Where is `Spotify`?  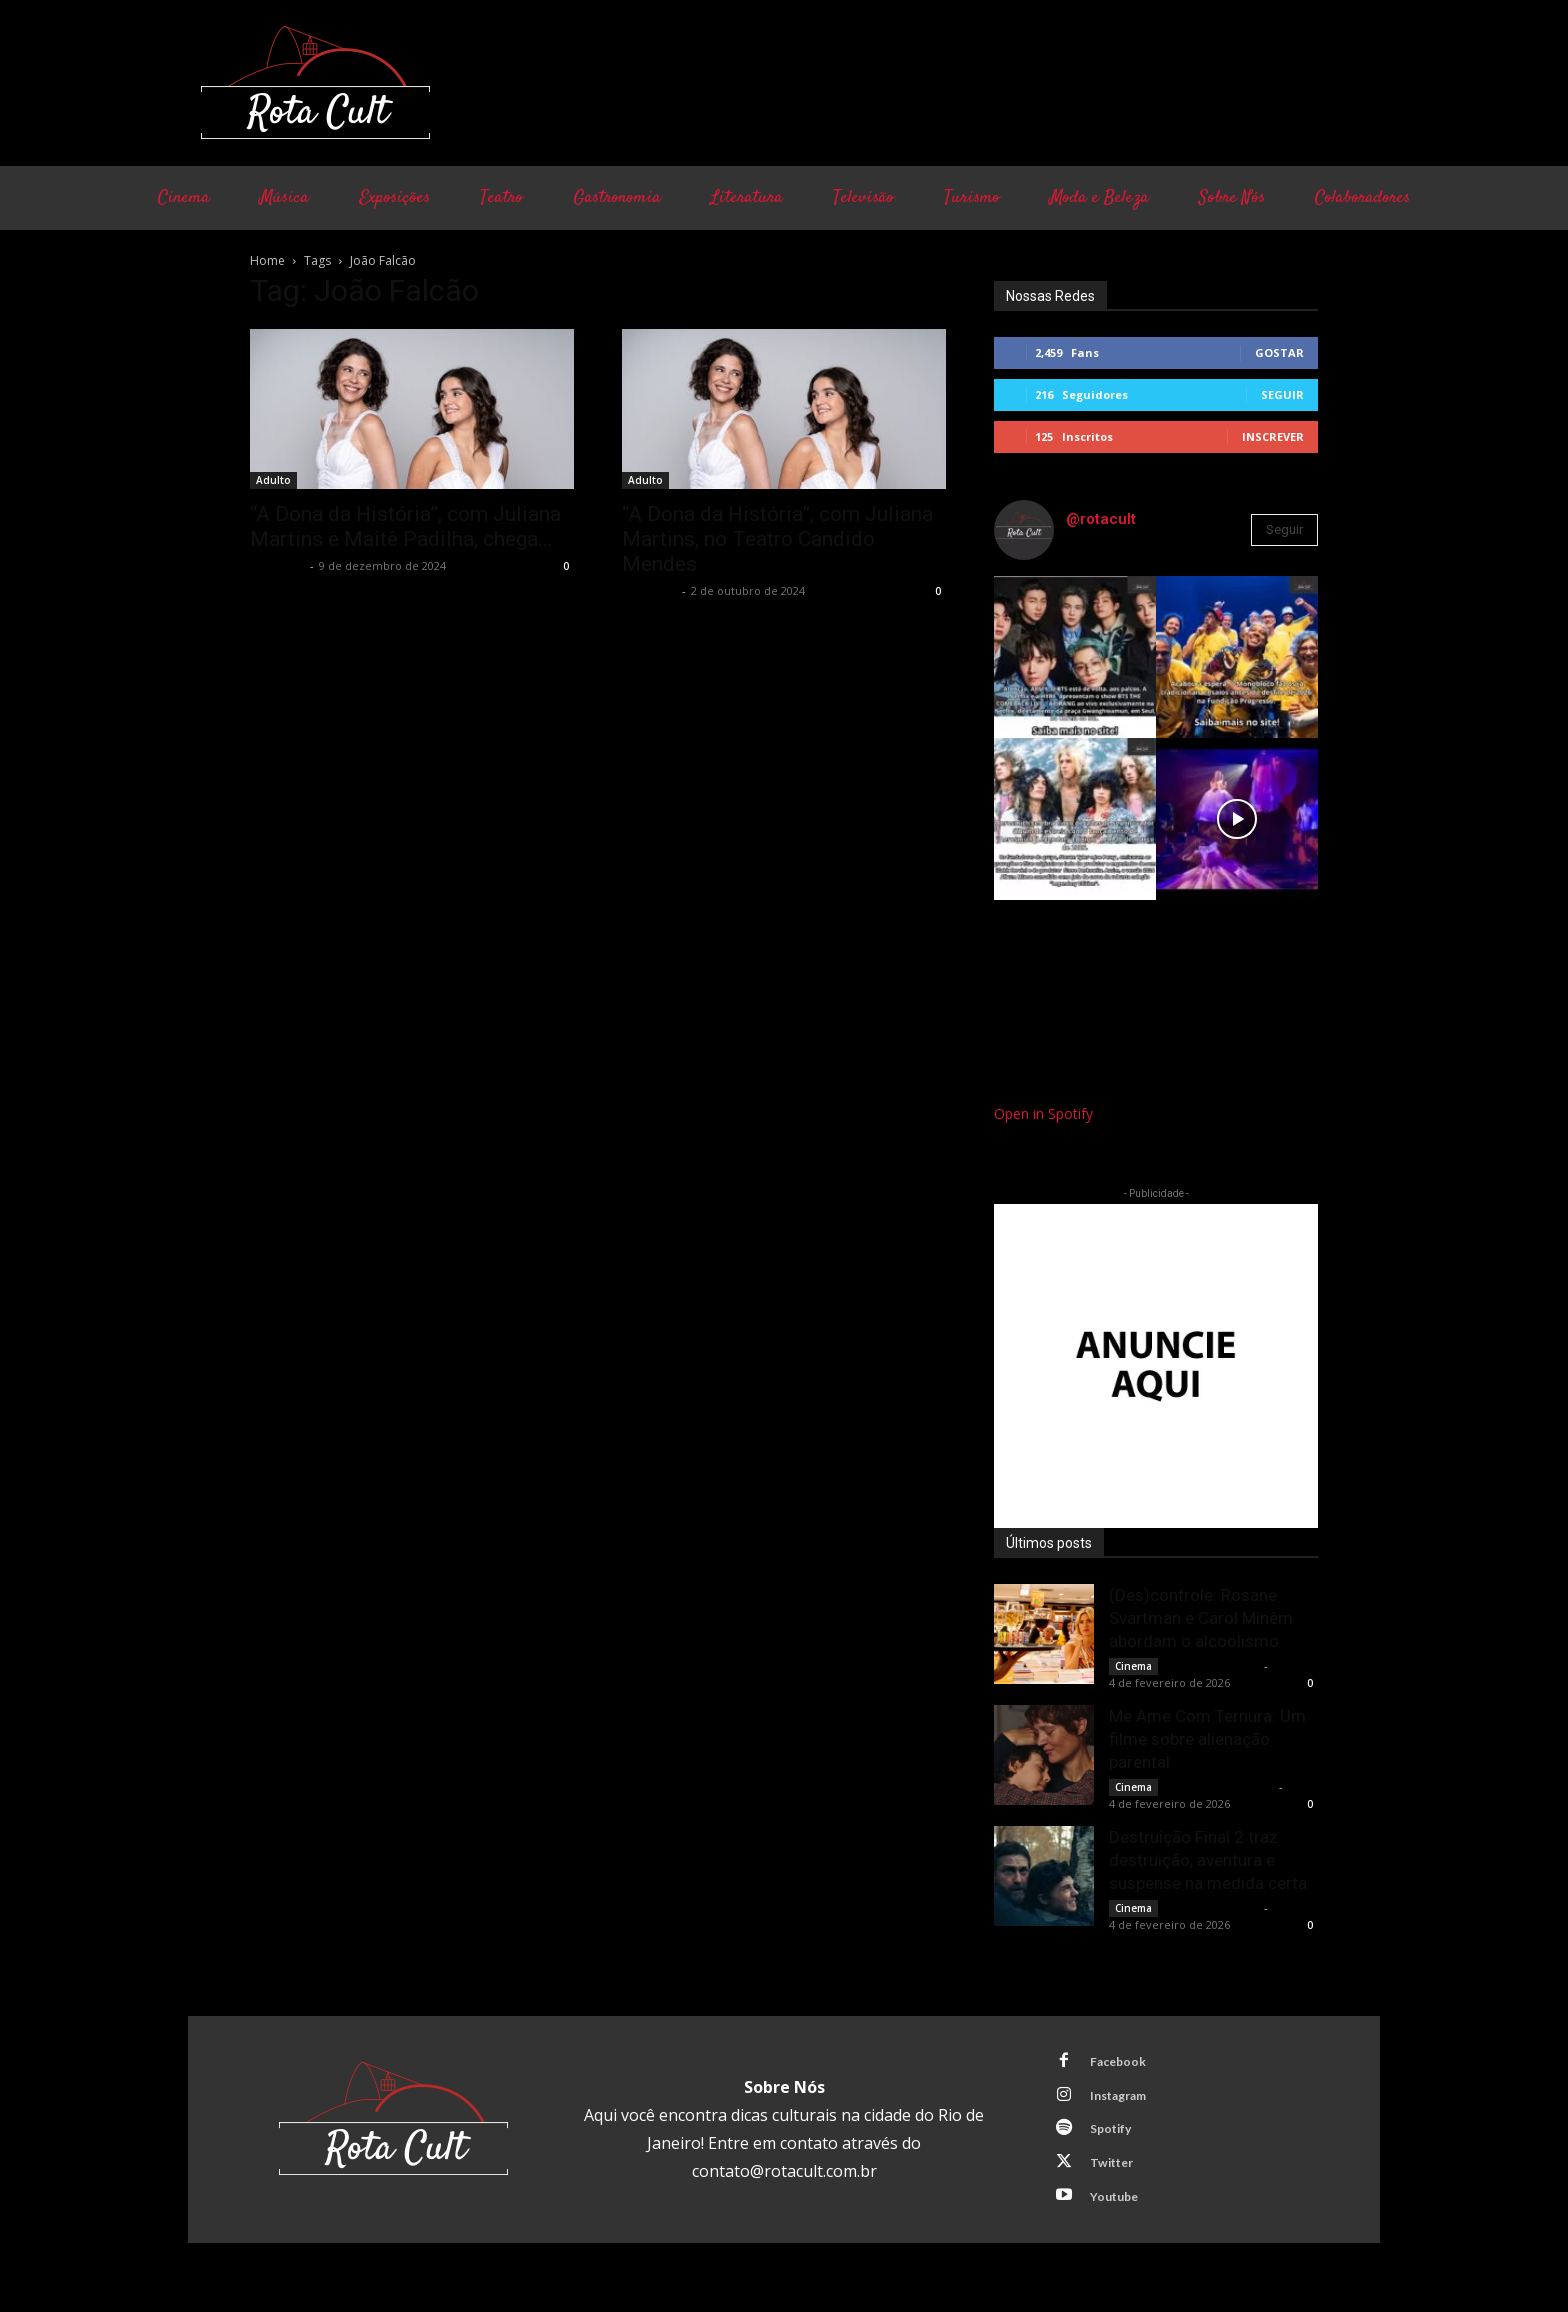
Spotify is located at coordinates (1116, 2137).